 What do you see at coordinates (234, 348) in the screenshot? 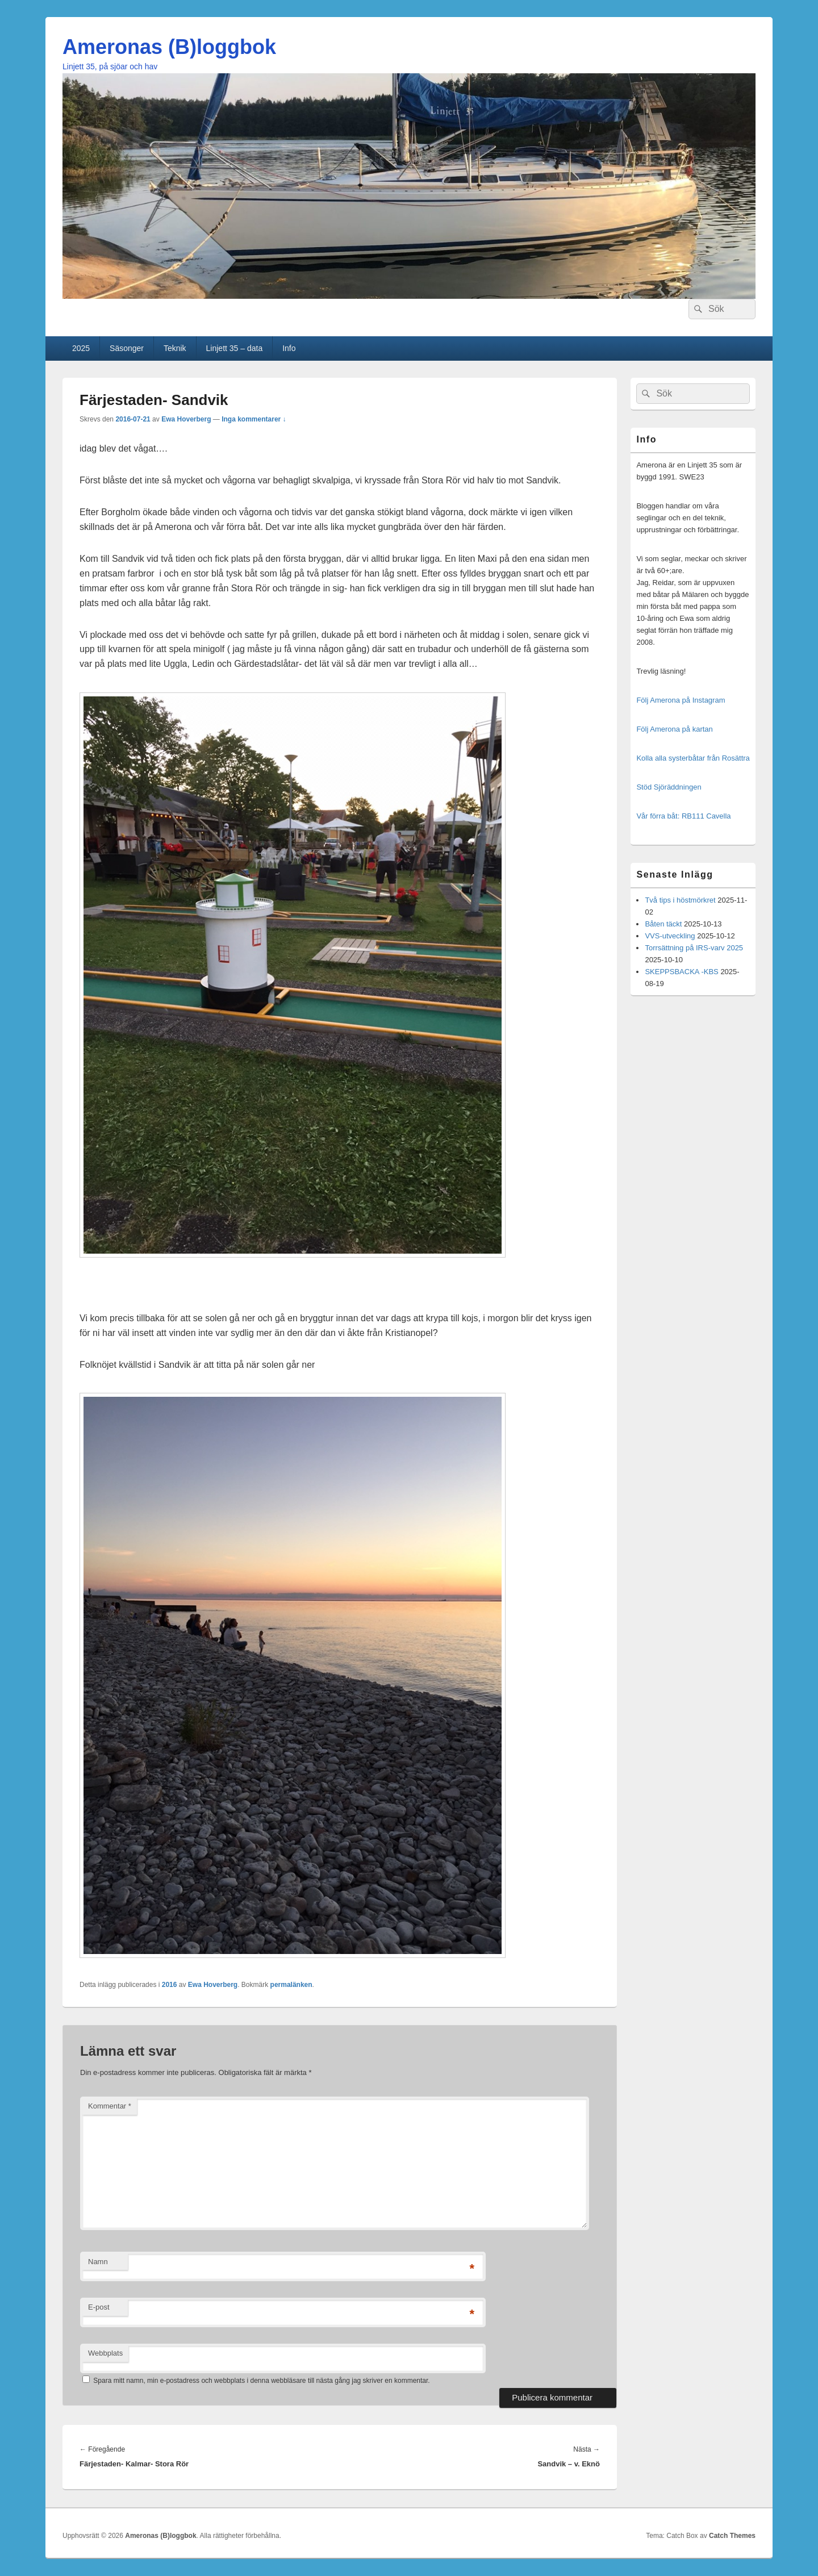
I see `Linjett 35 – data` at bounding box center [234, 348].